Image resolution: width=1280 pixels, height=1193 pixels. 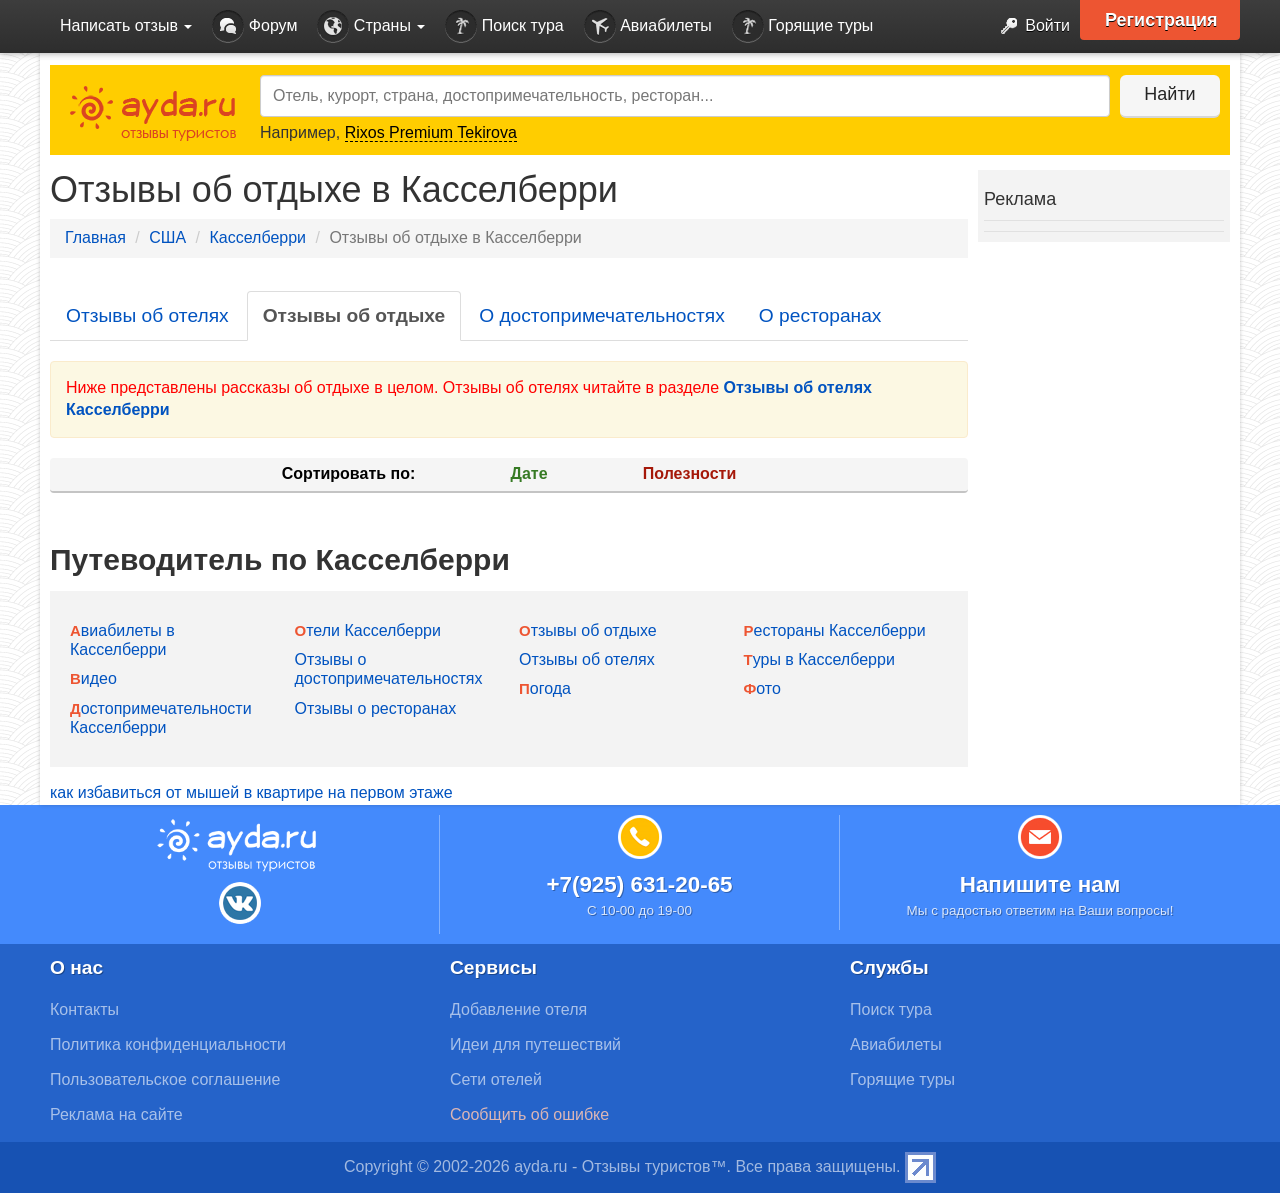 What do you see at coordinates (819, 659) in the screenshot?
I see `Туры в Касселберри` at bounding box center [819, 659].